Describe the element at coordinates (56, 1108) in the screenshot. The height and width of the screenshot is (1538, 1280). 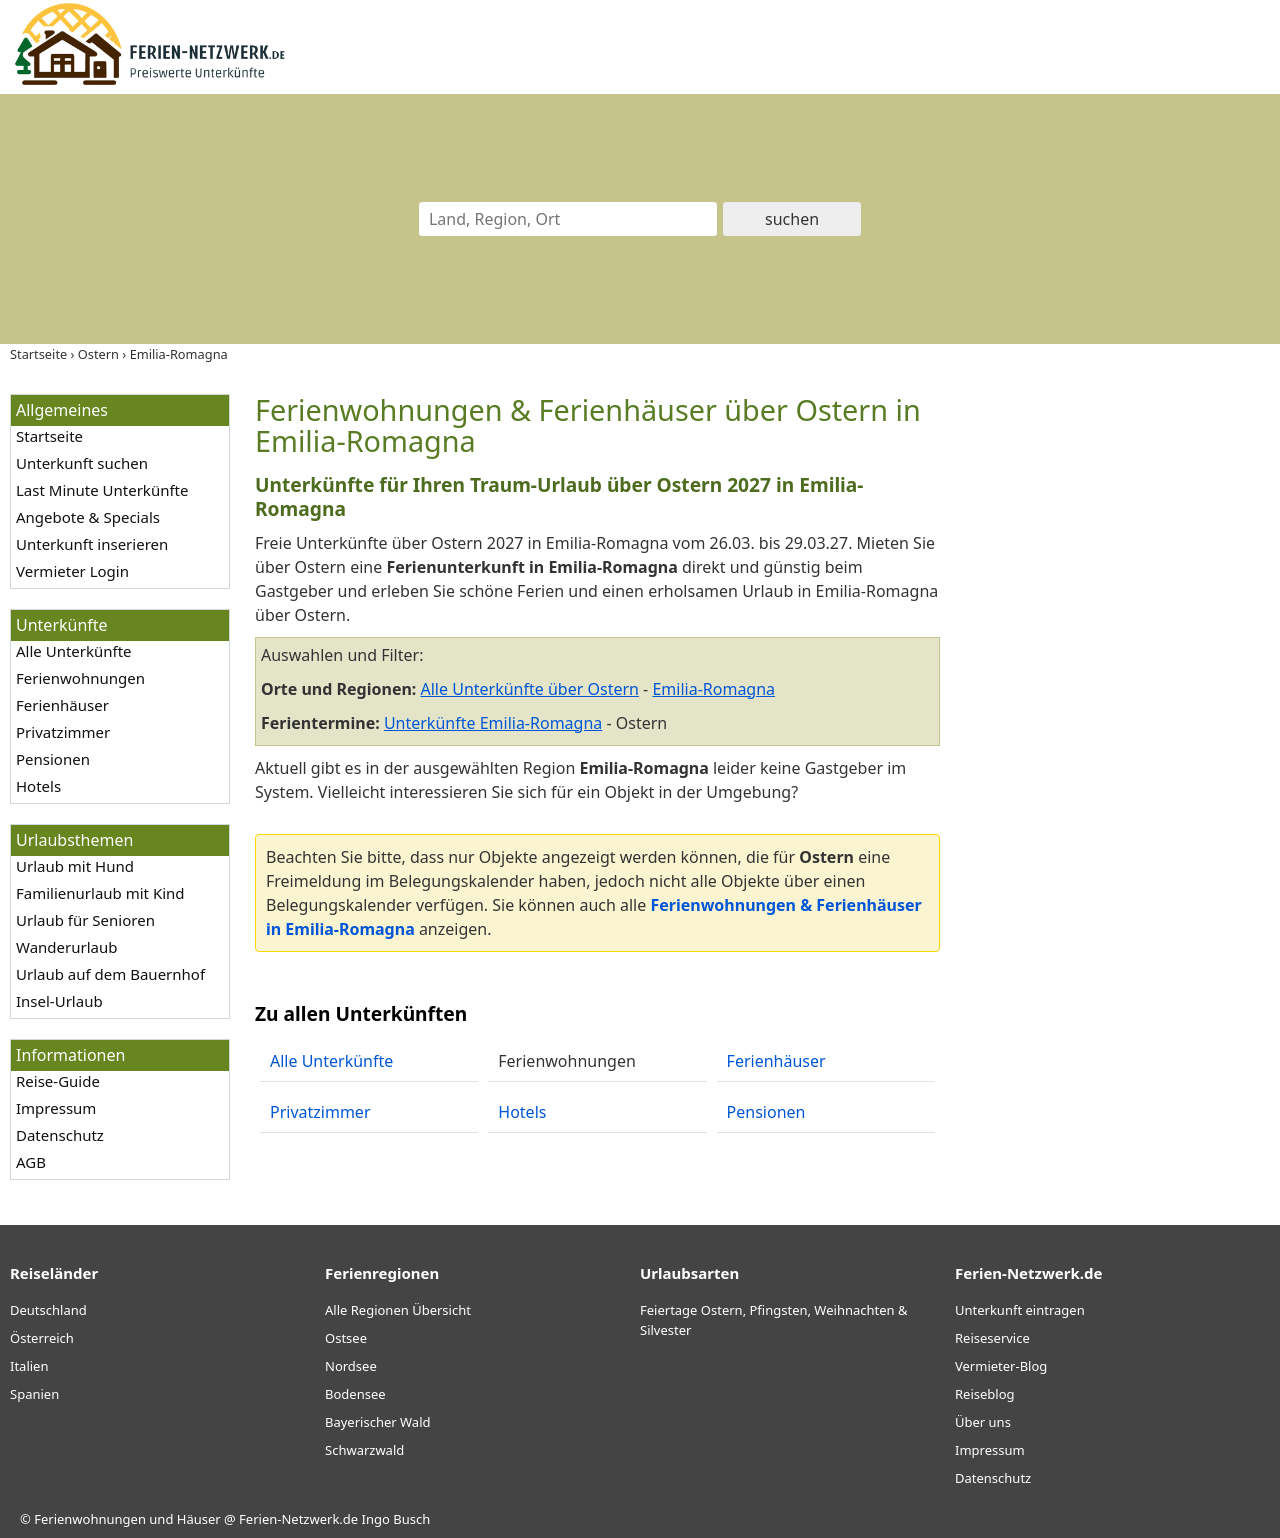
I see `Impressum` at that location.